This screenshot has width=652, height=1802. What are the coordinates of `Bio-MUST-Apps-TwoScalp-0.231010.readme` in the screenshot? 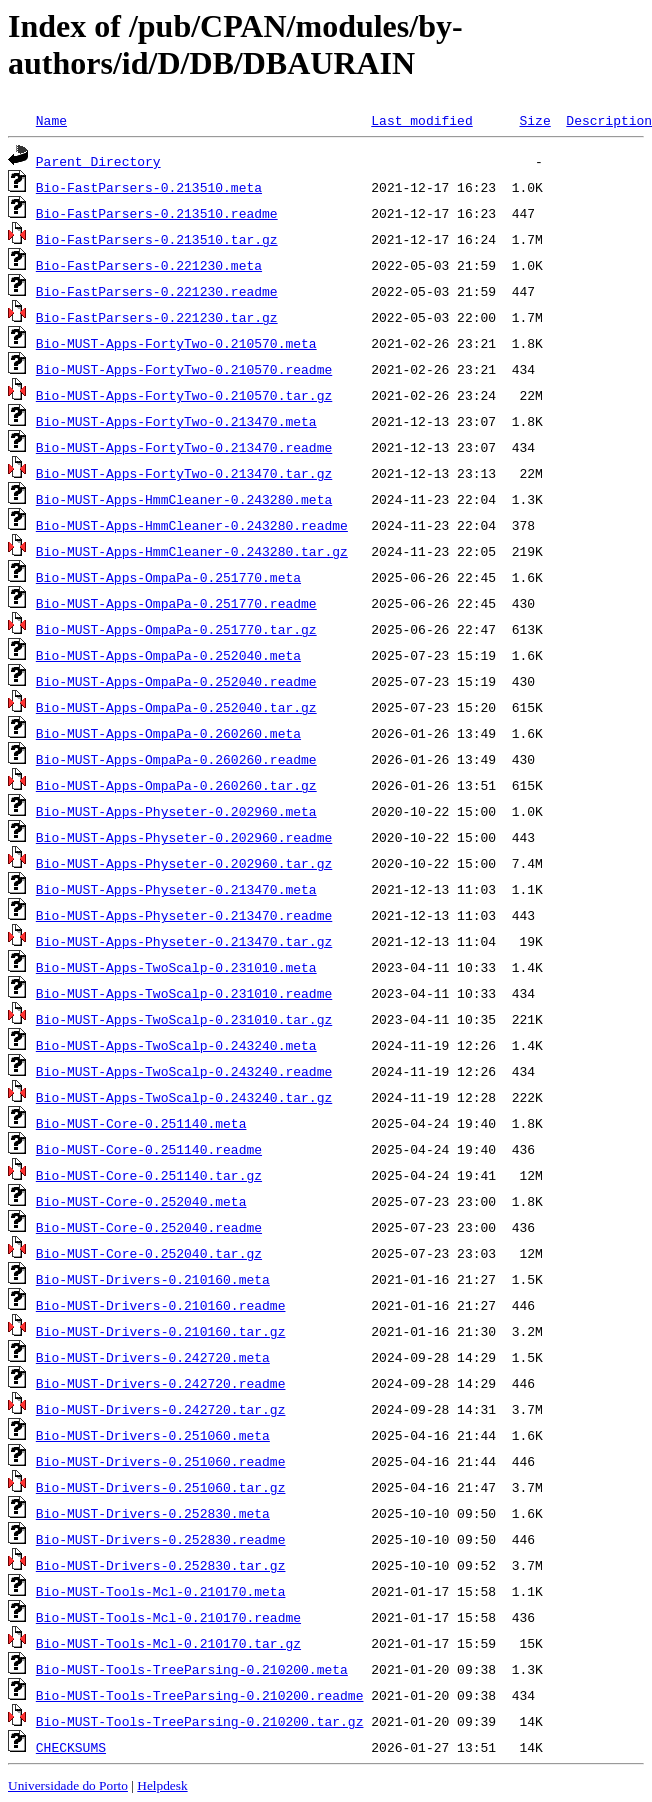 It's located at (184, 993).